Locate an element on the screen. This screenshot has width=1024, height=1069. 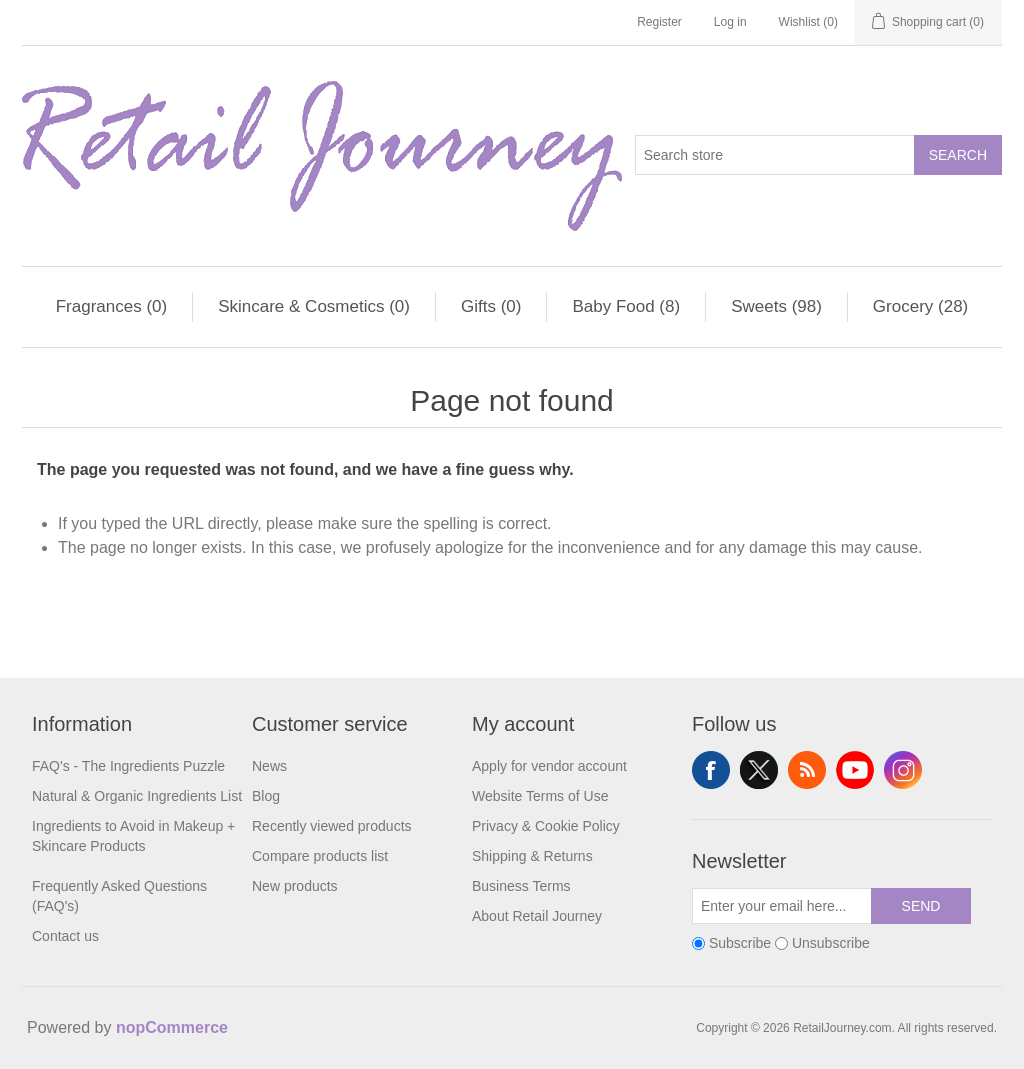
Natural & Organic Ingredients List is located at coordinates (137, 796).